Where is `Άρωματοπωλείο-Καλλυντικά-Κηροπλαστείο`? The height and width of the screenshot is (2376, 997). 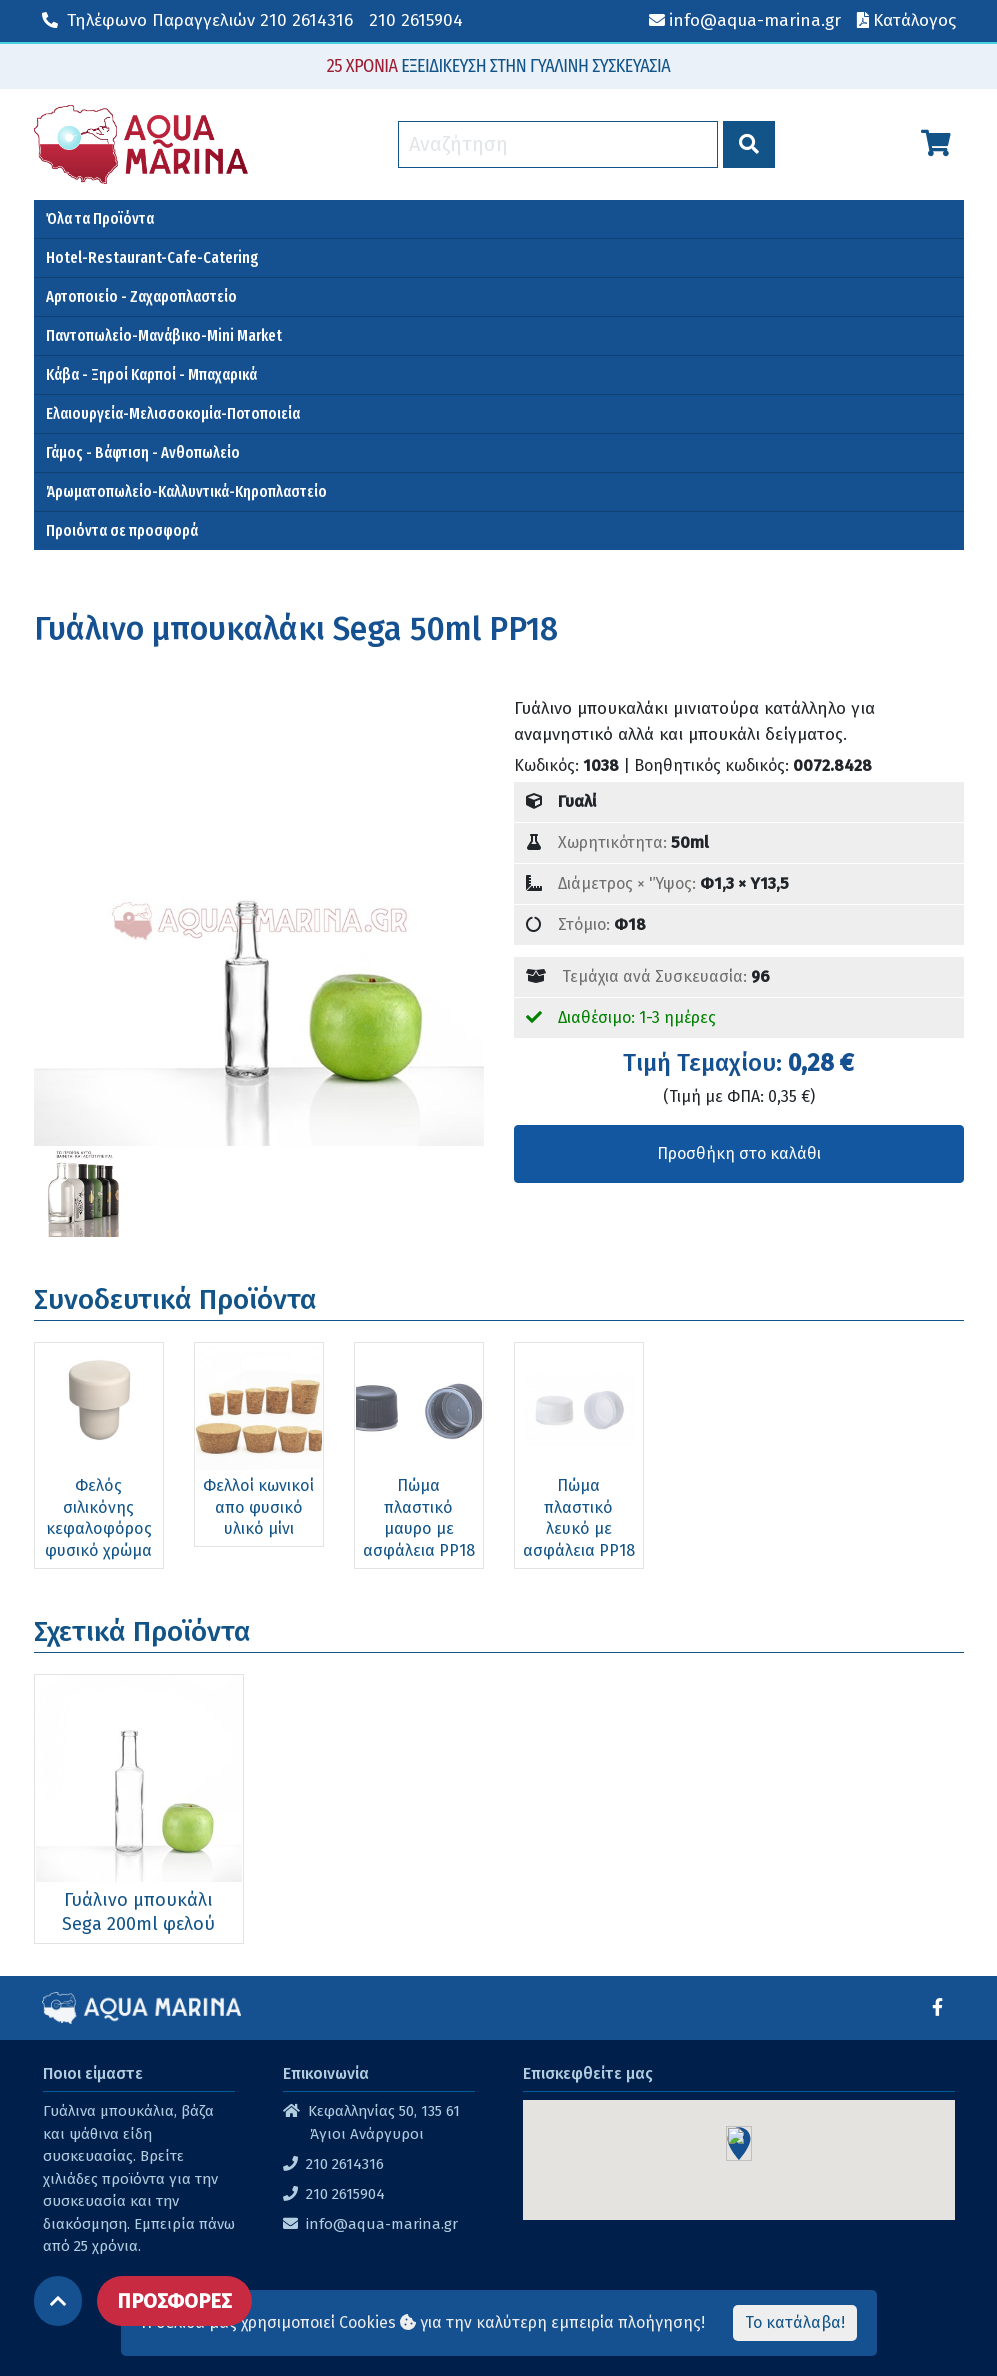
Άρωματοπωλείο-Καλλυντικά-Κηροπλαστείο is located at coordinates (186, 491).